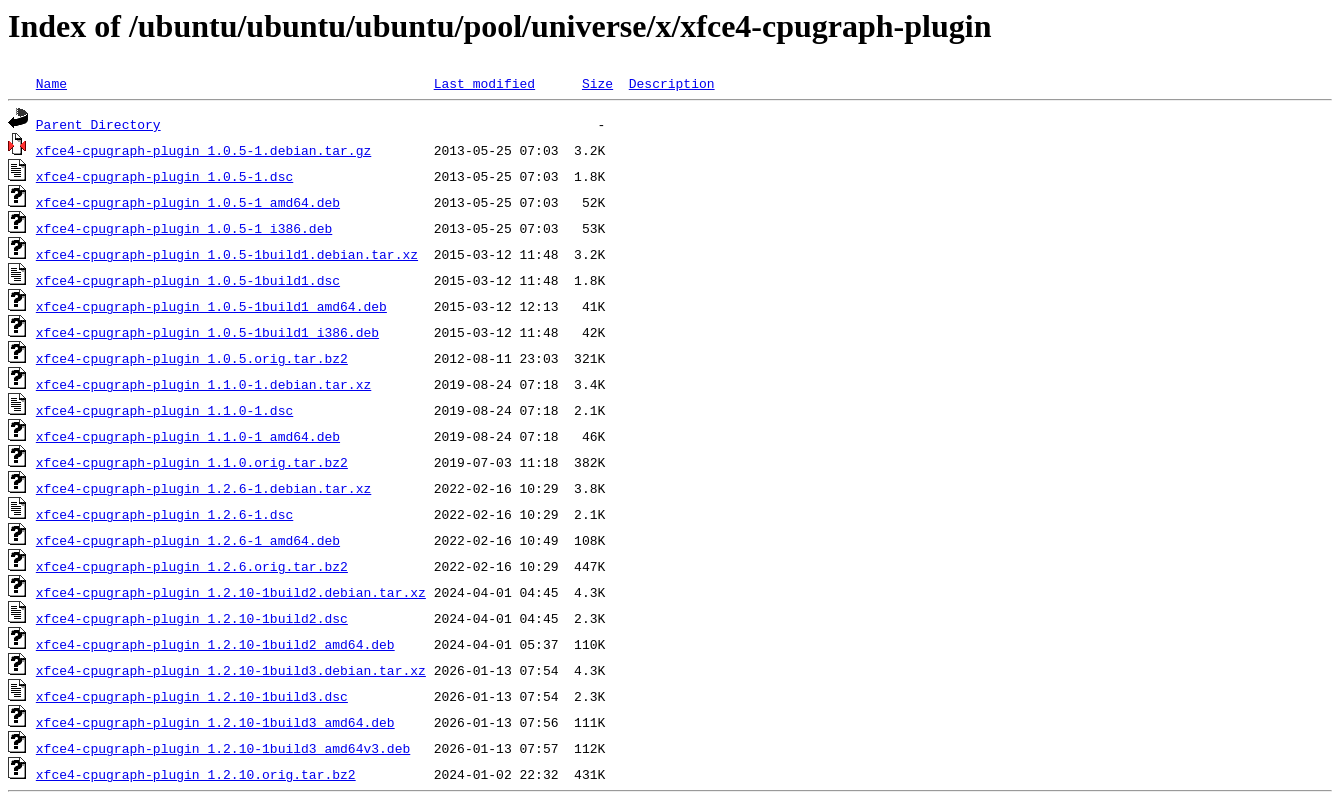 This screenshot has width=1340, height=805. What do you see at coordinates (188, 540) in the screenshot?
I see `xfce4-cpugraph-plugin_1.2.6-1_amd64.deb` at bounding box center [188, 540].